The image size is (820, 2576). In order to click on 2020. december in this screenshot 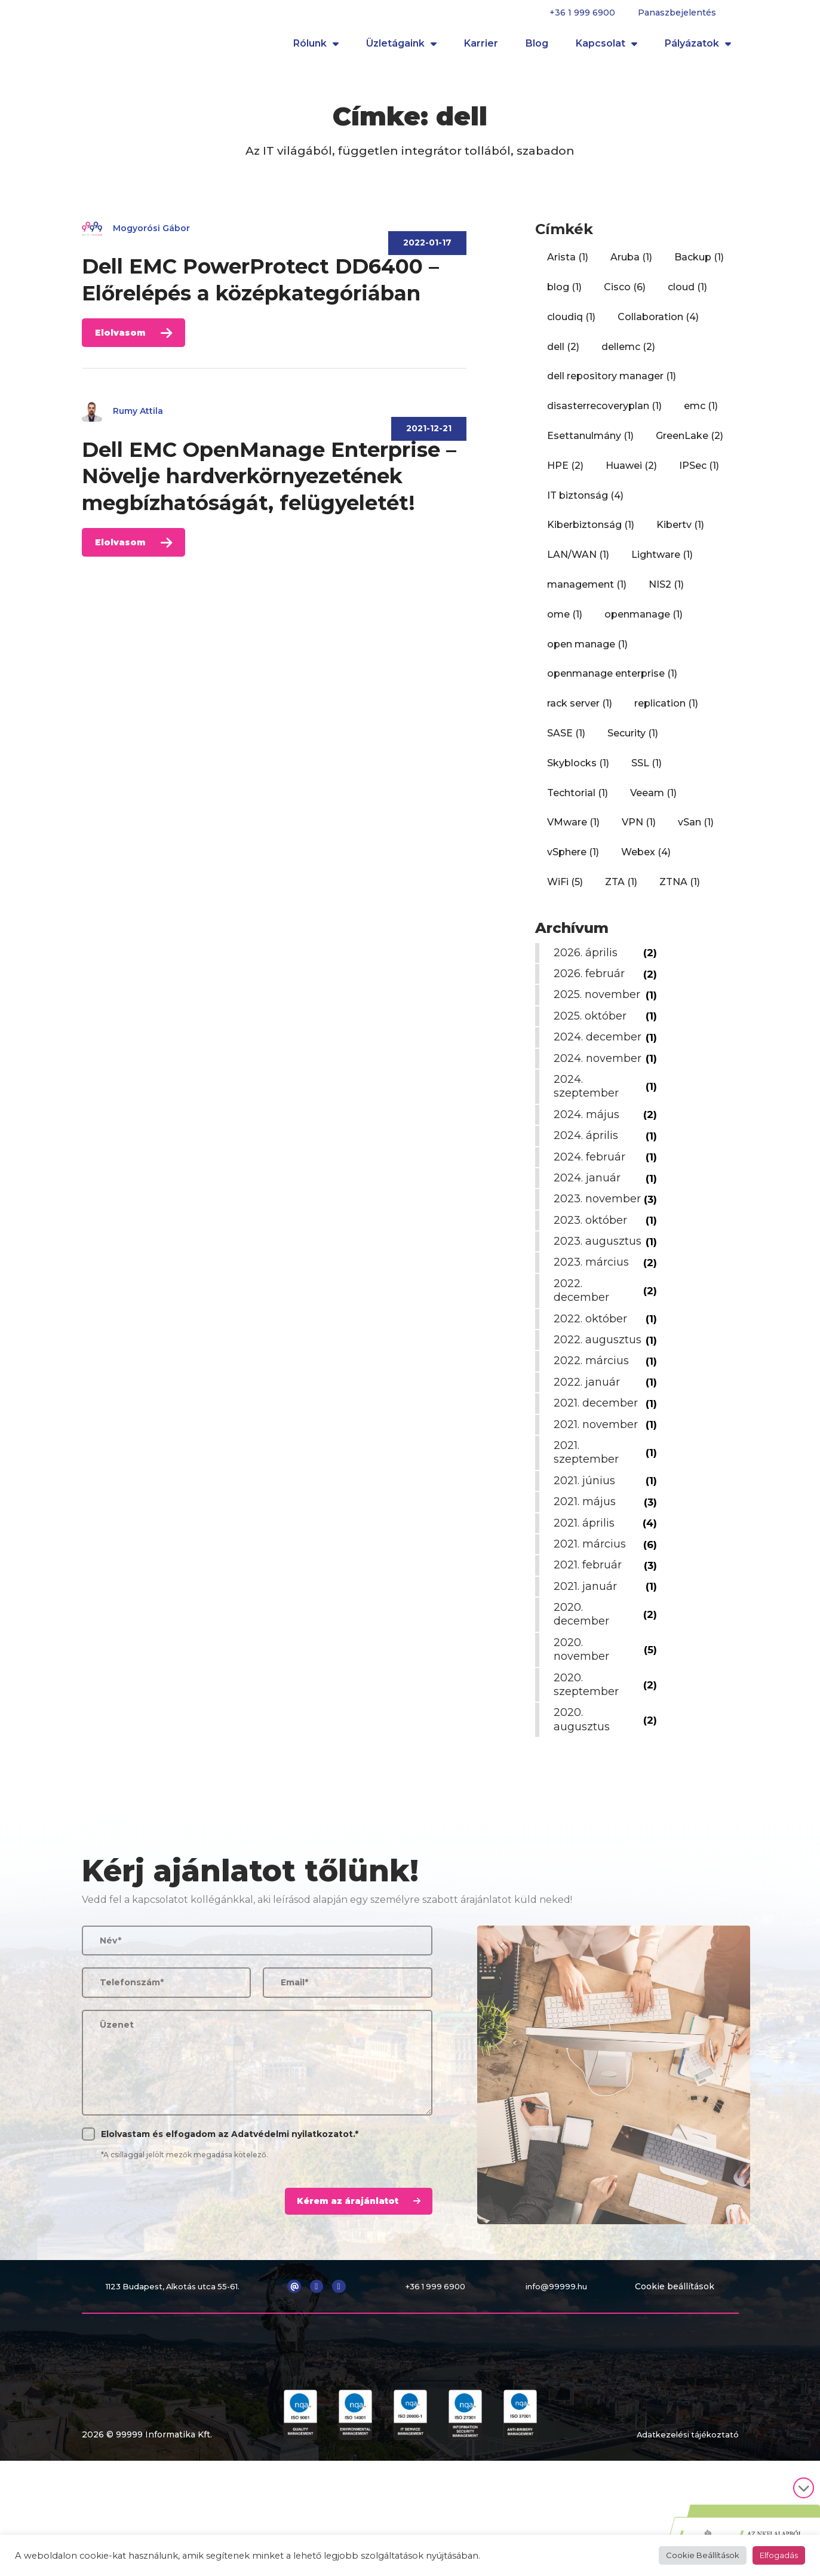, I will do `click(584, 1705)`.